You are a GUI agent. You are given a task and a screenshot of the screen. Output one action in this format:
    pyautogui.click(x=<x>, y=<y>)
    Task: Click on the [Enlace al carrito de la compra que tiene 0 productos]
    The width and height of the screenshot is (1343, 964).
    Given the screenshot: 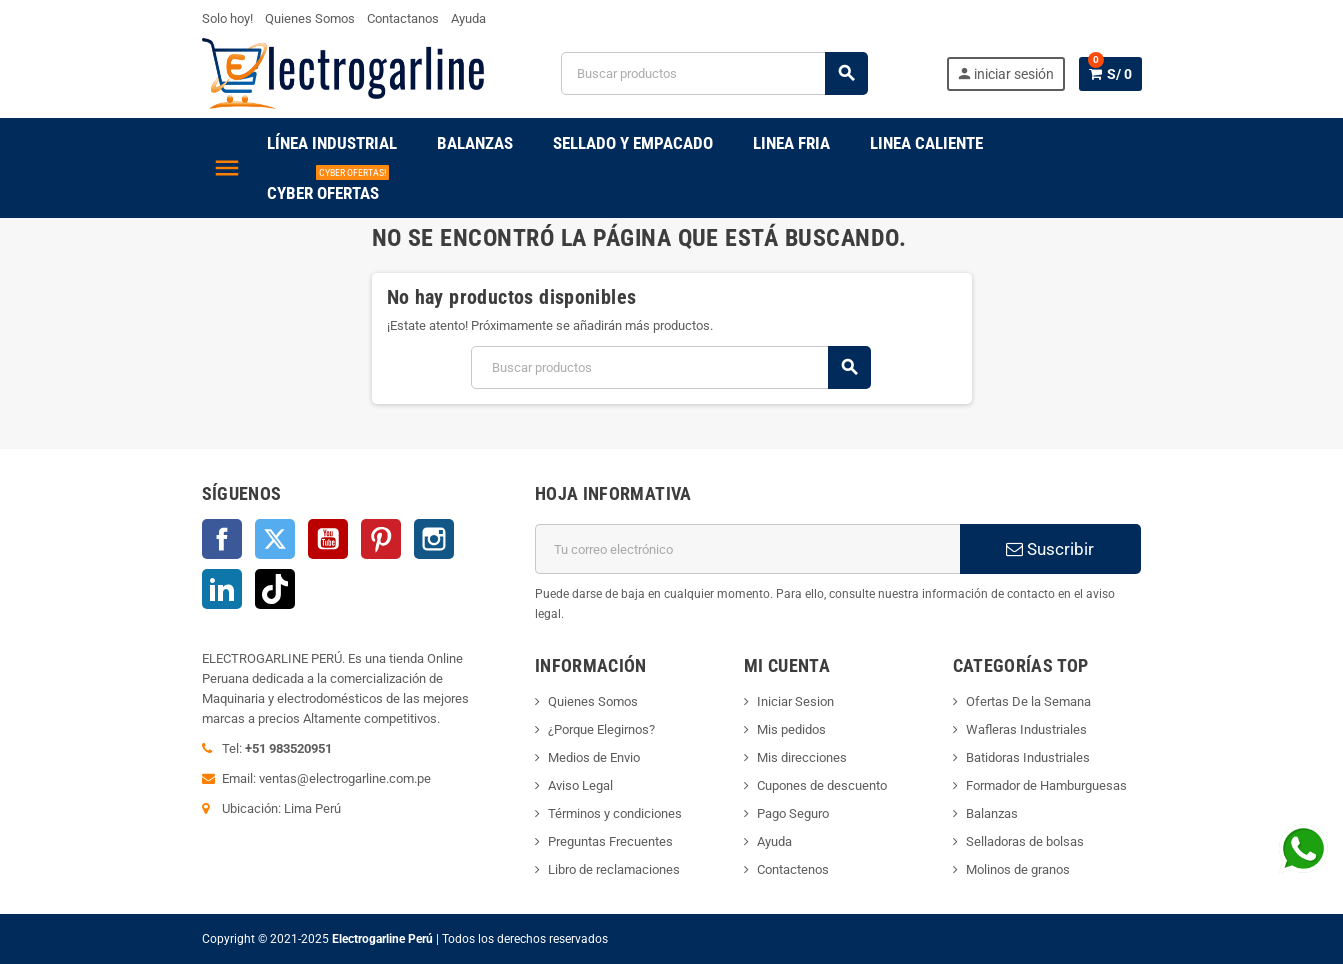 What is the action you would take?
    pyautogui.click(x=1110, y=74)
    